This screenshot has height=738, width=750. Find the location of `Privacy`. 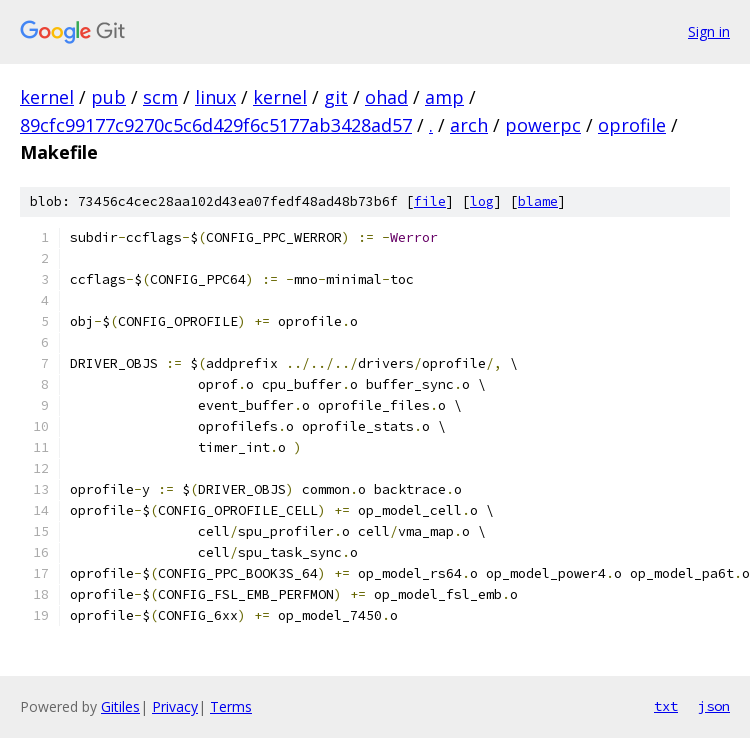

Privacy is located at coordinates (175, 706).